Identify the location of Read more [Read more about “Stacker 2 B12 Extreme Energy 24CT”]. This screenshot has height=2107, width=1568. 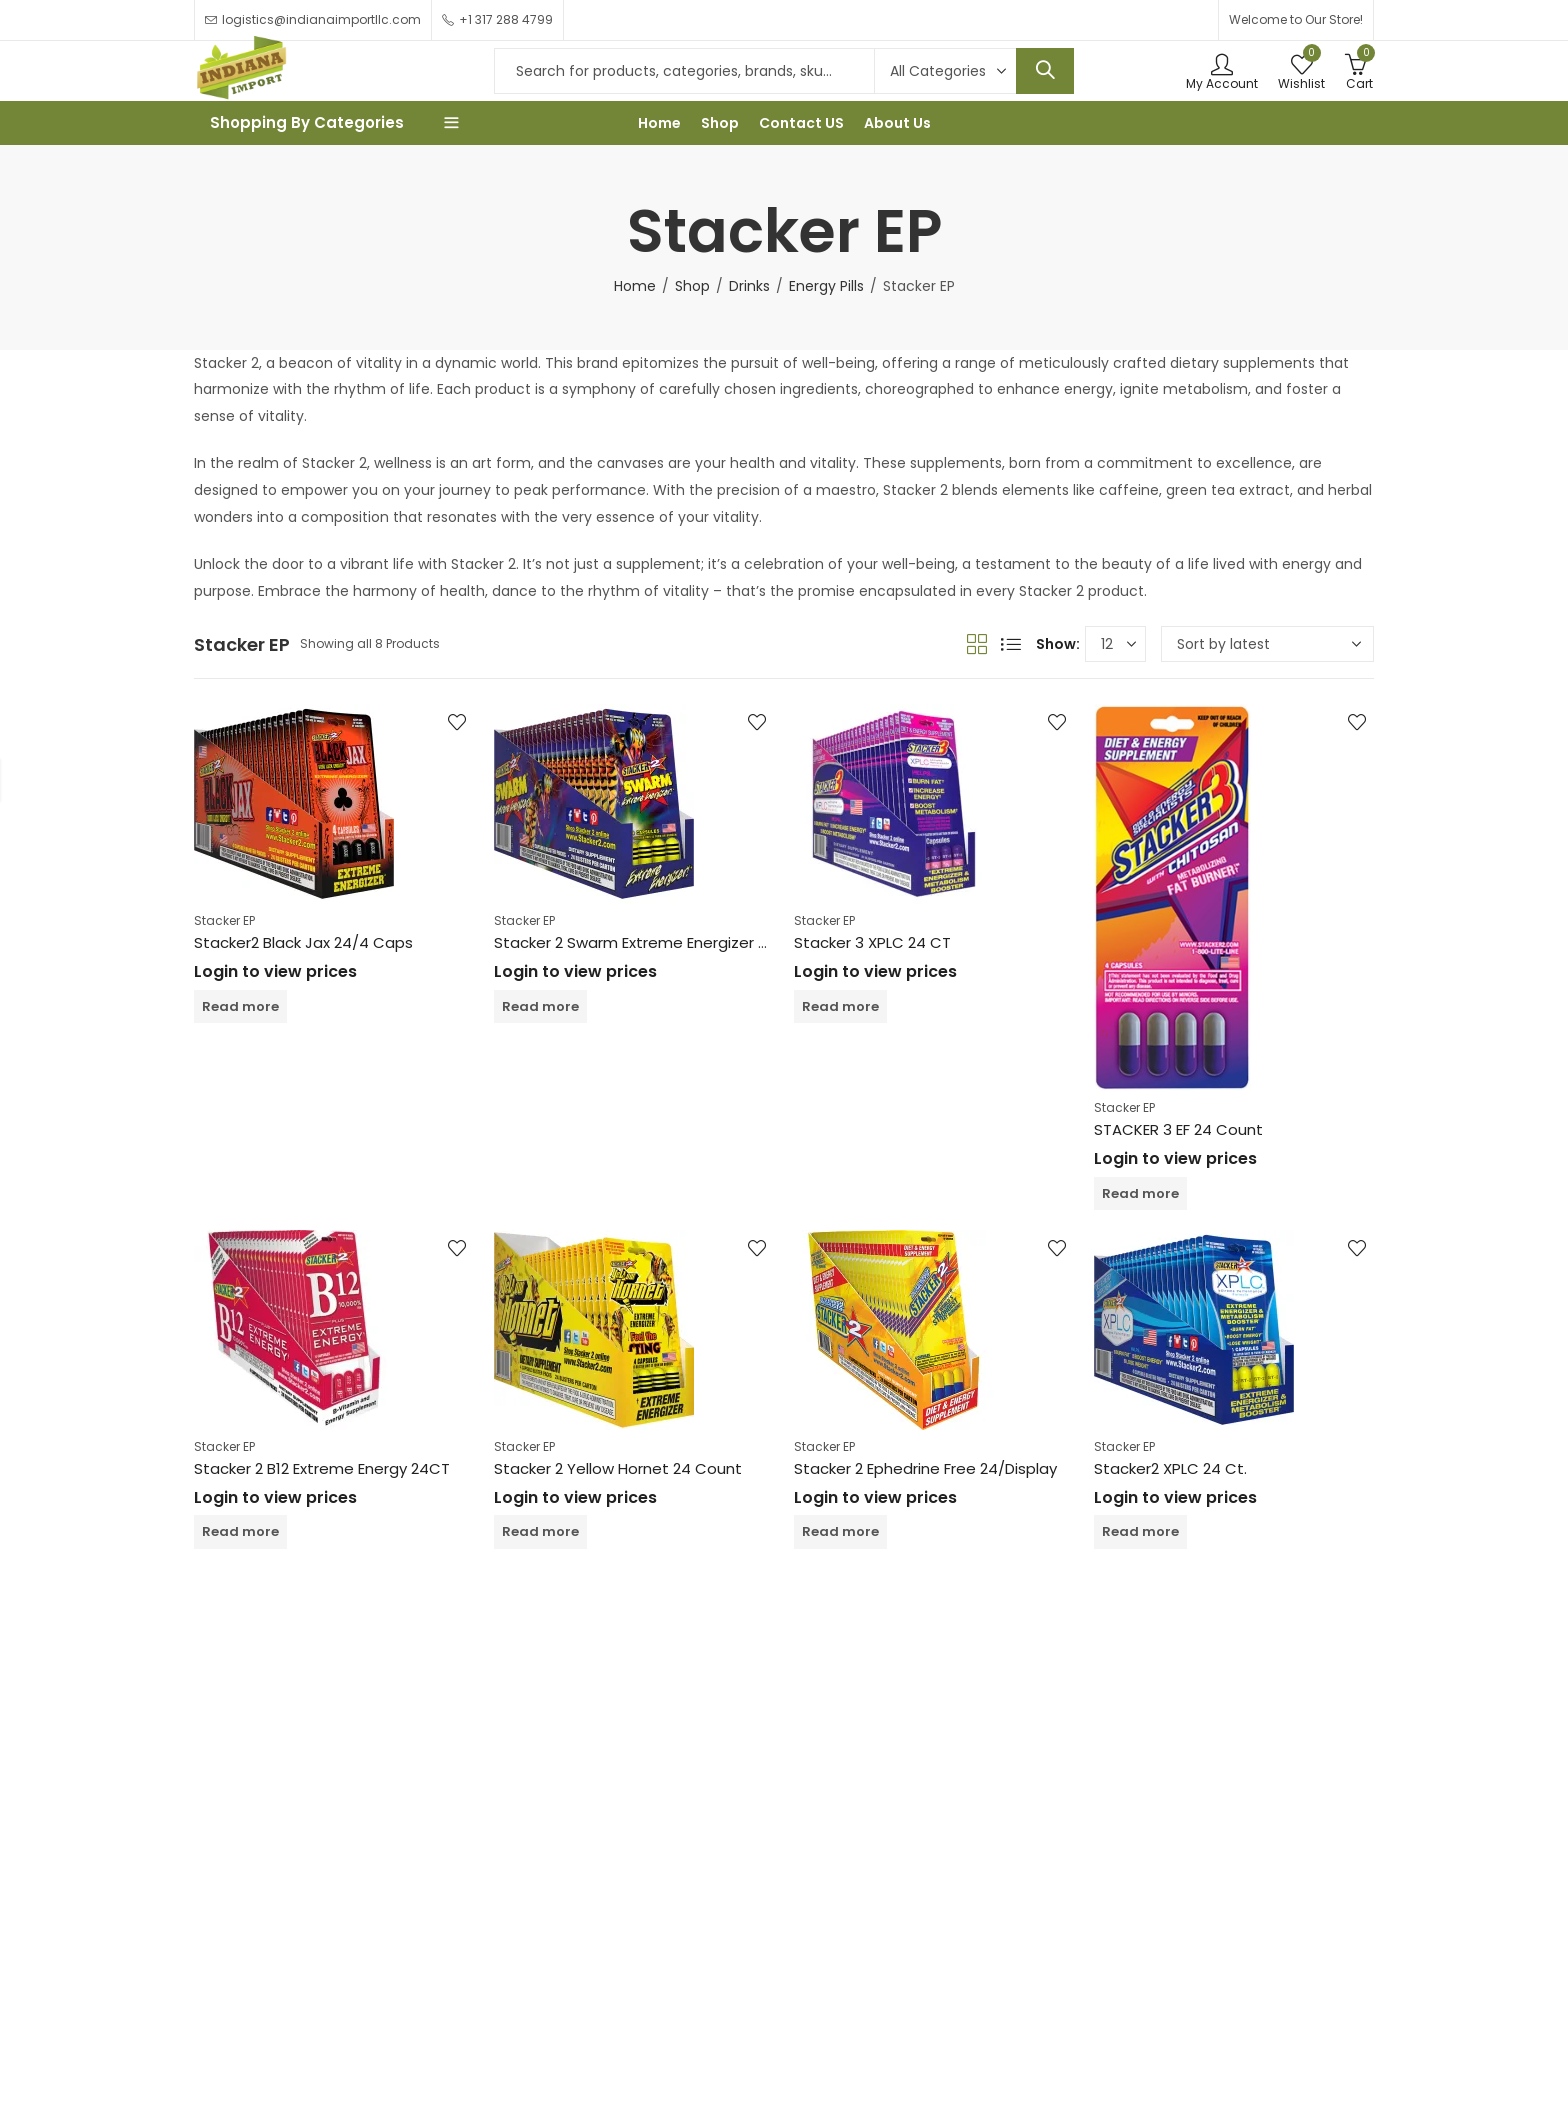
(240, 1531).